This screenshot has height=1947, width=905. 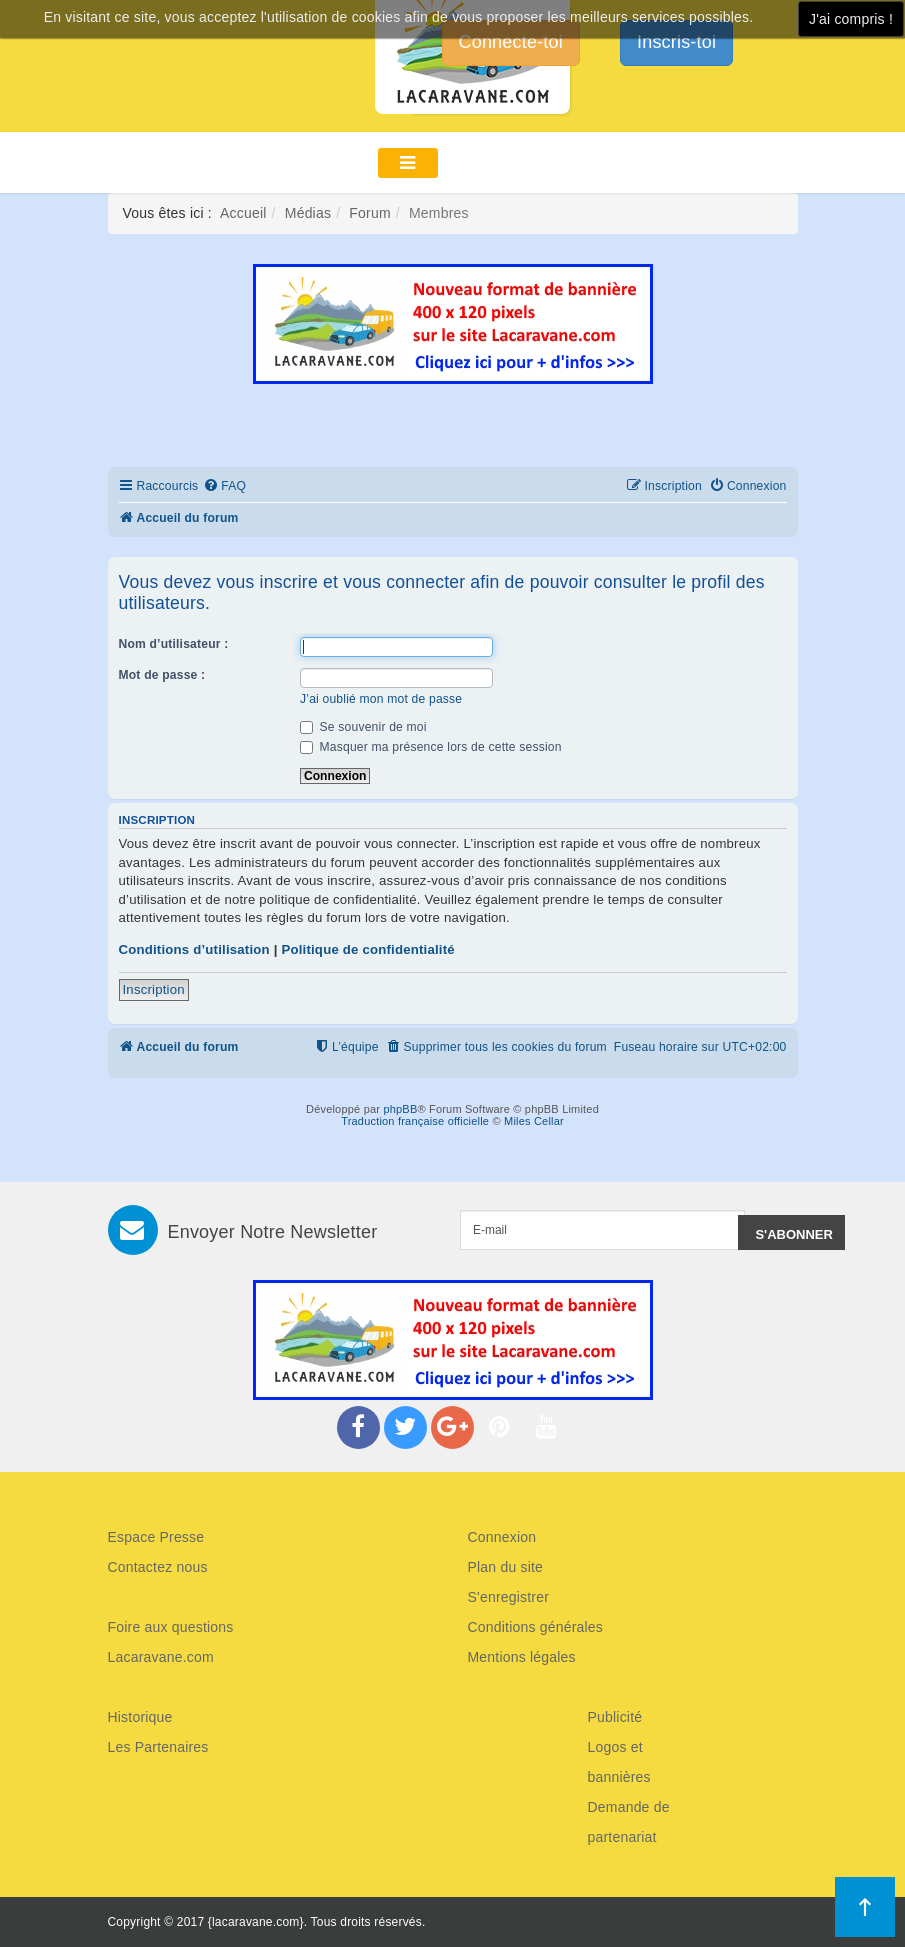 I want to click on Demande de partenariat, so click(x=629, y=1822).